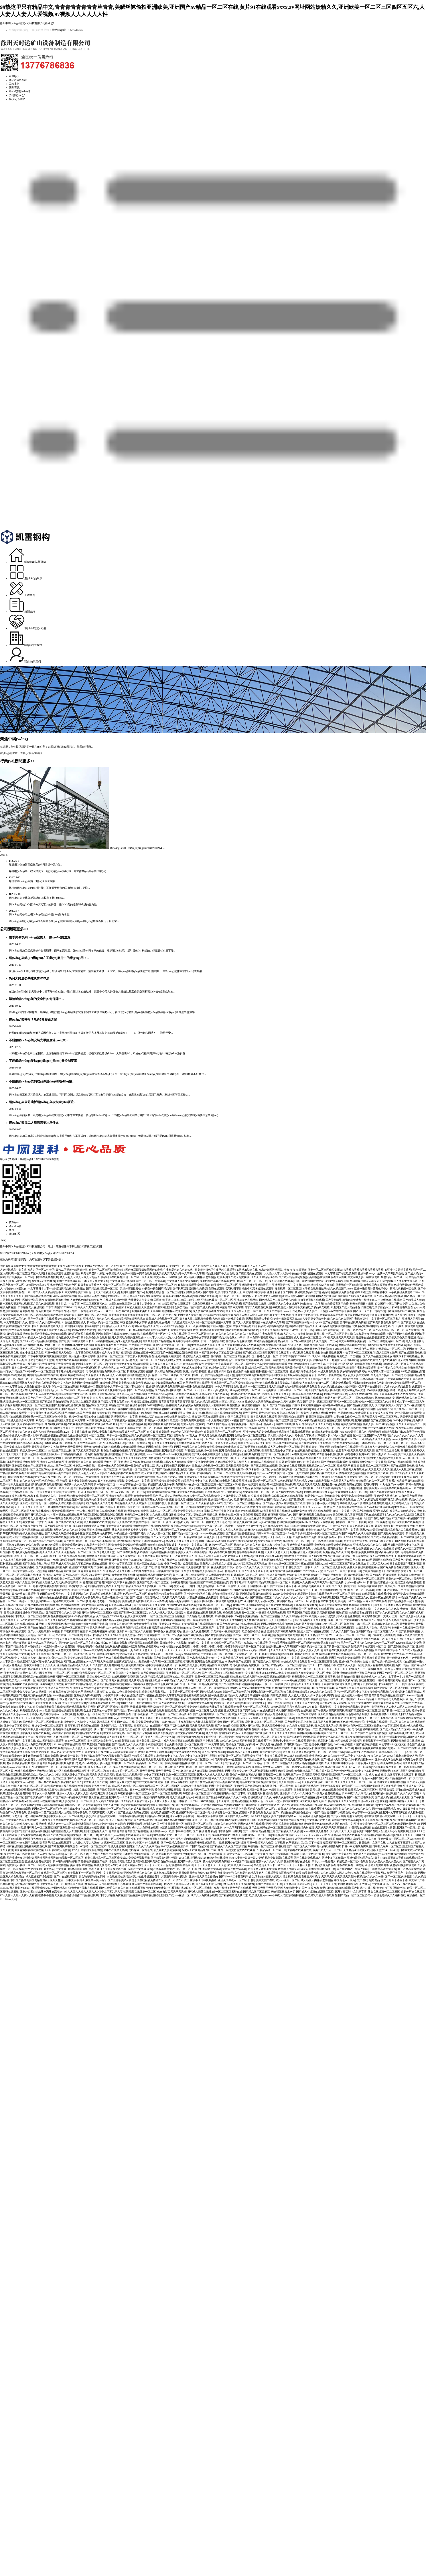  I want to click on 香港三日本三韩国三欧美三级, so click(182, 1299).